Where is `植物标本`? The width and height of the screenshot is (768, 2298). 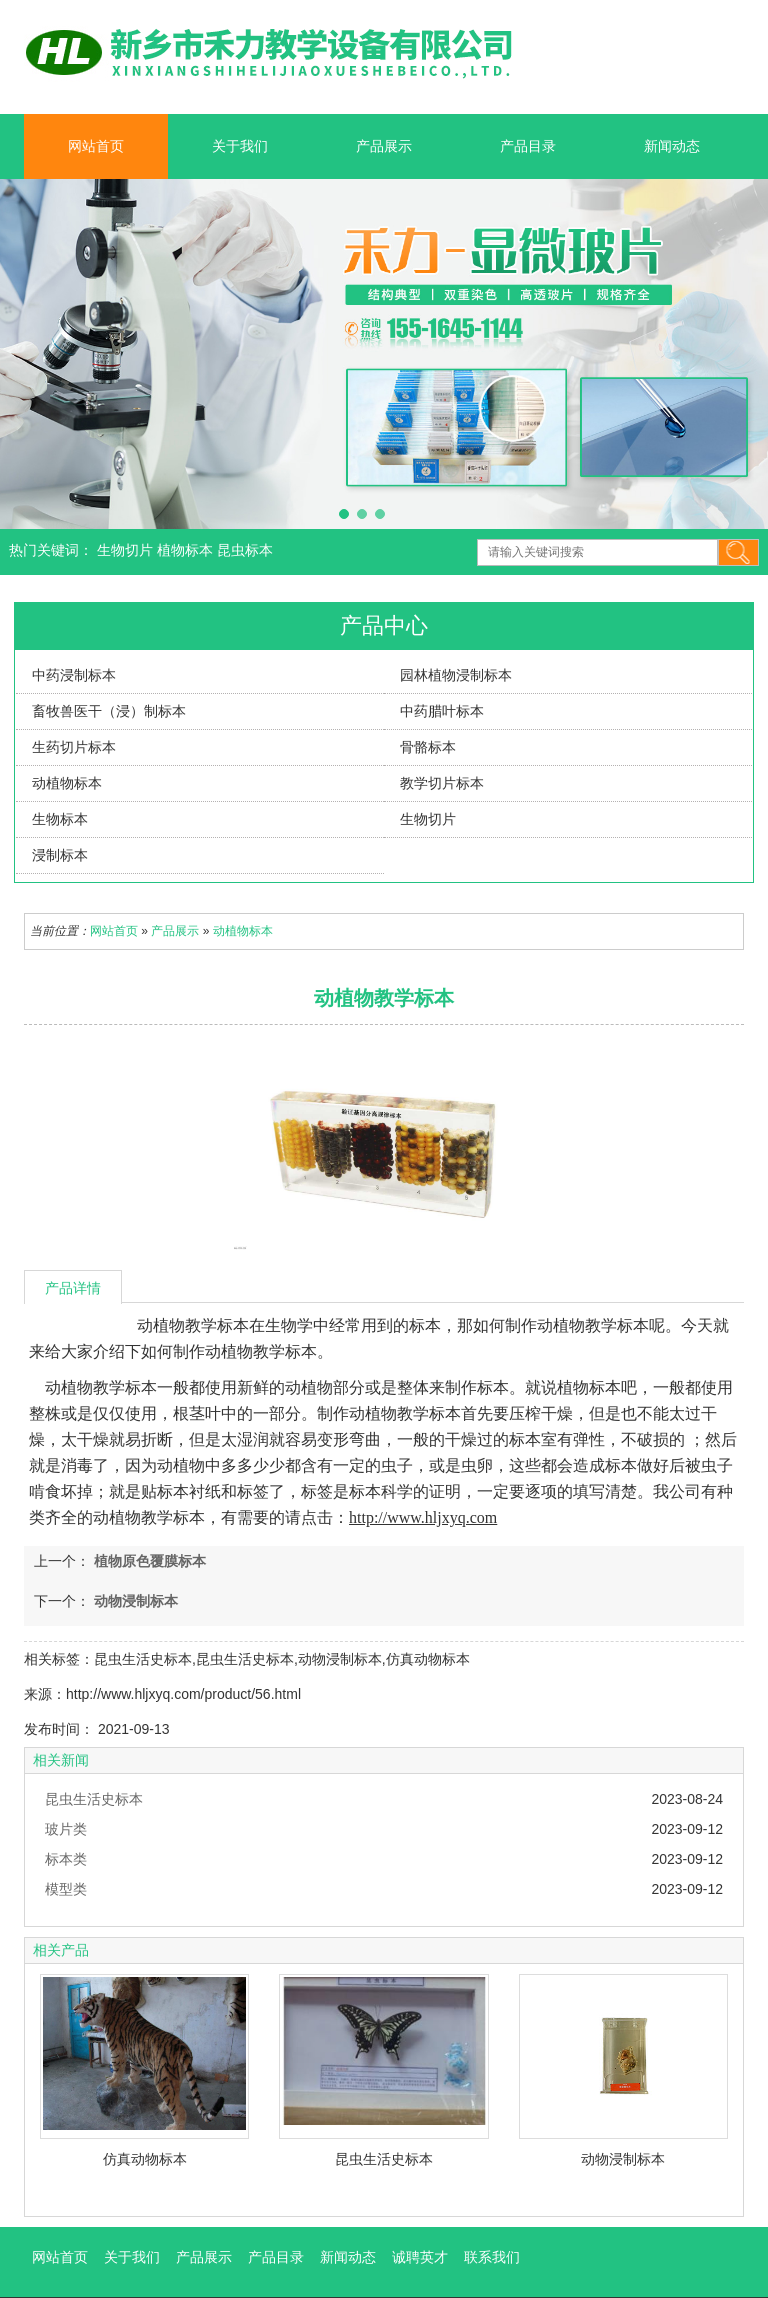 植物标本 is located at coordinates (187, 550).